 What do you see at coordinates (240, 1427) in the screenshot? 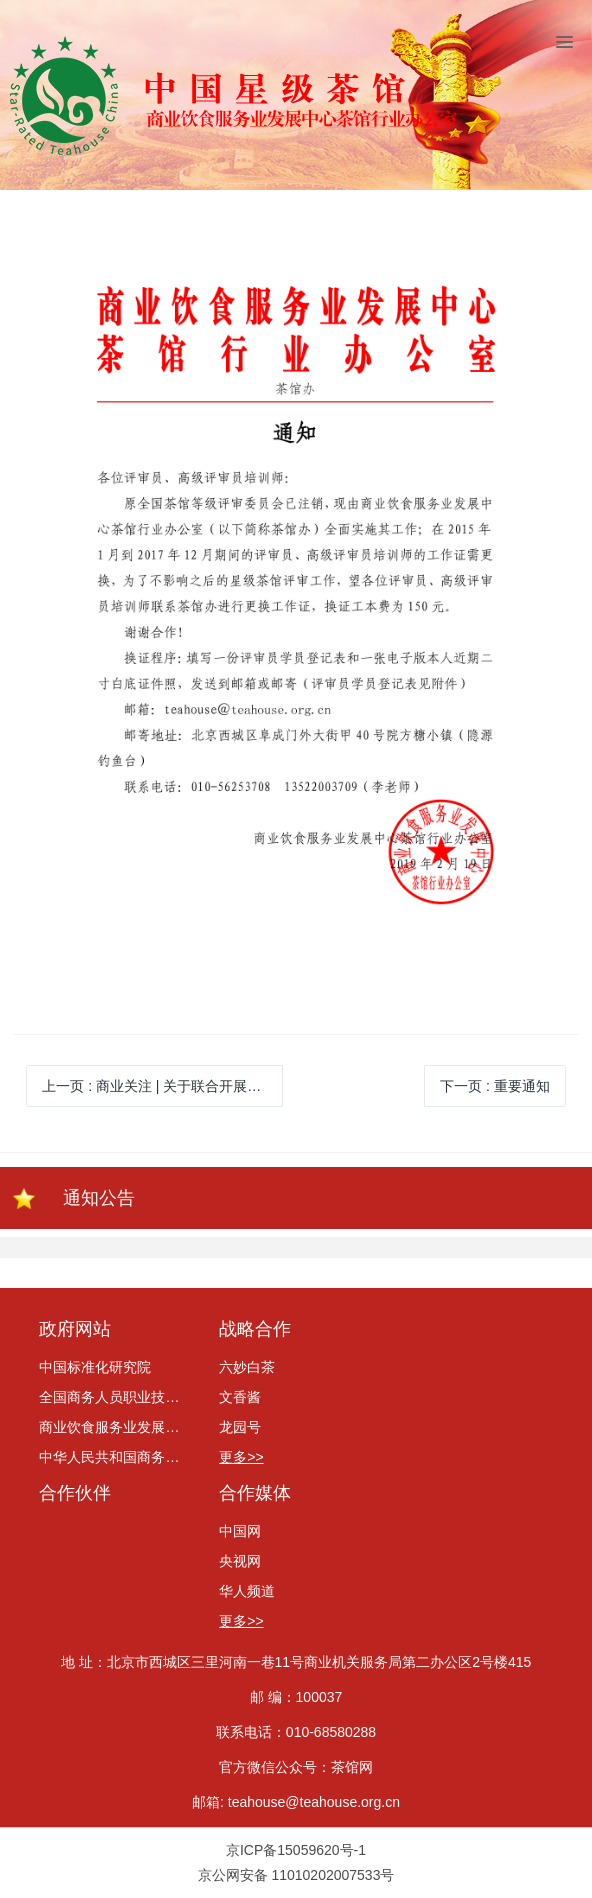
I see `龙园号` at bounding box center [240, 1427].